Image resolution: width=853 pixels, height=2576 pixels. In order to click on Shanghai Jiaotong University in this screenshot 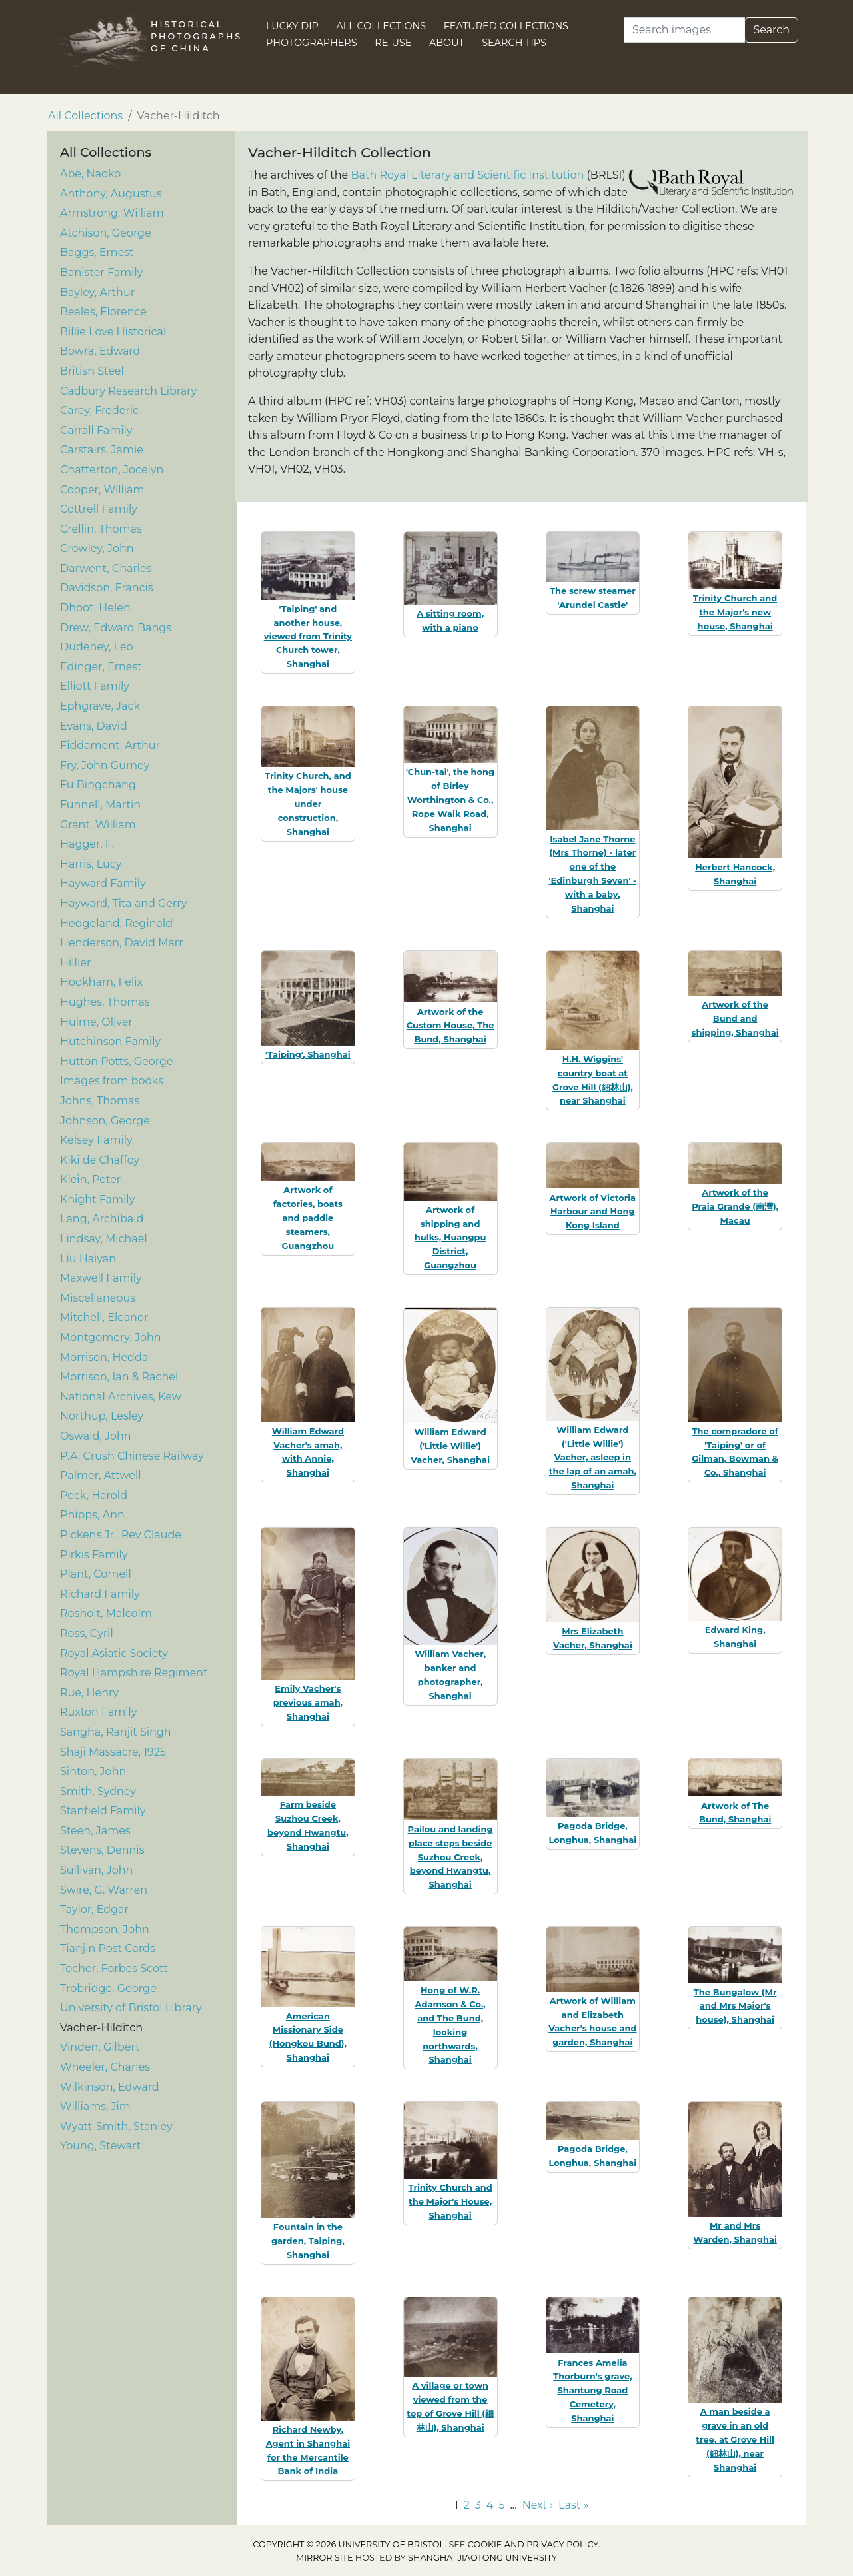, I will do `click(482, 2558)`.